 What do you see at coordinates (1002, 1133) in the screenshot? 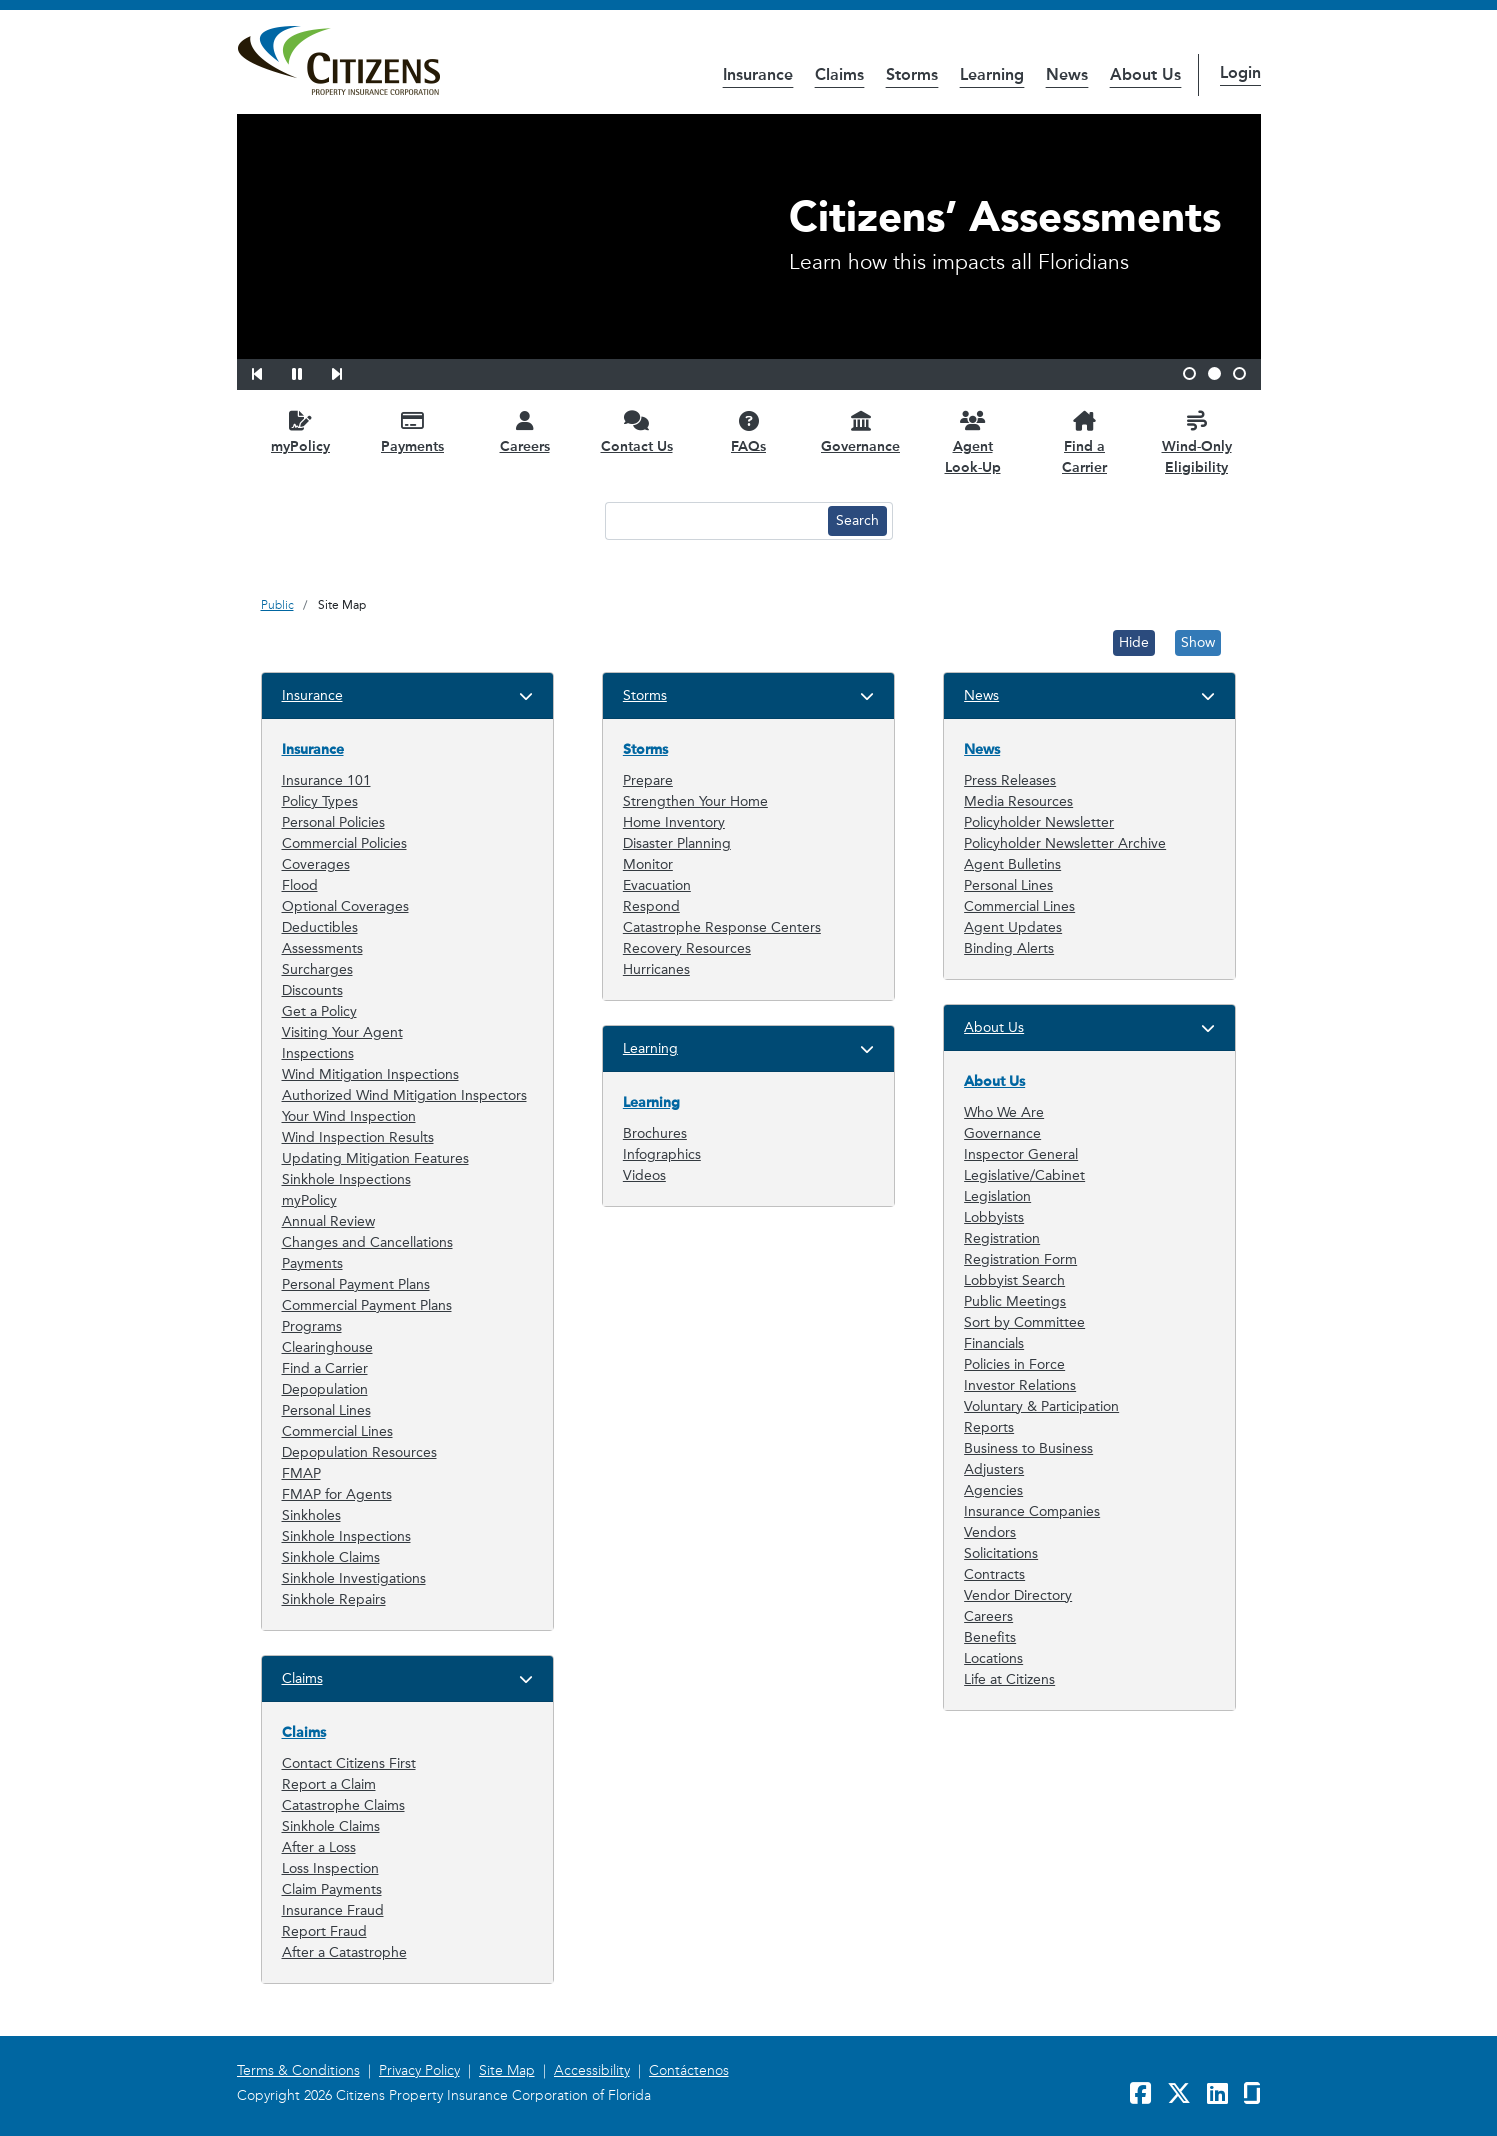
I see `Governance` at bounding box center [1002, 1133].